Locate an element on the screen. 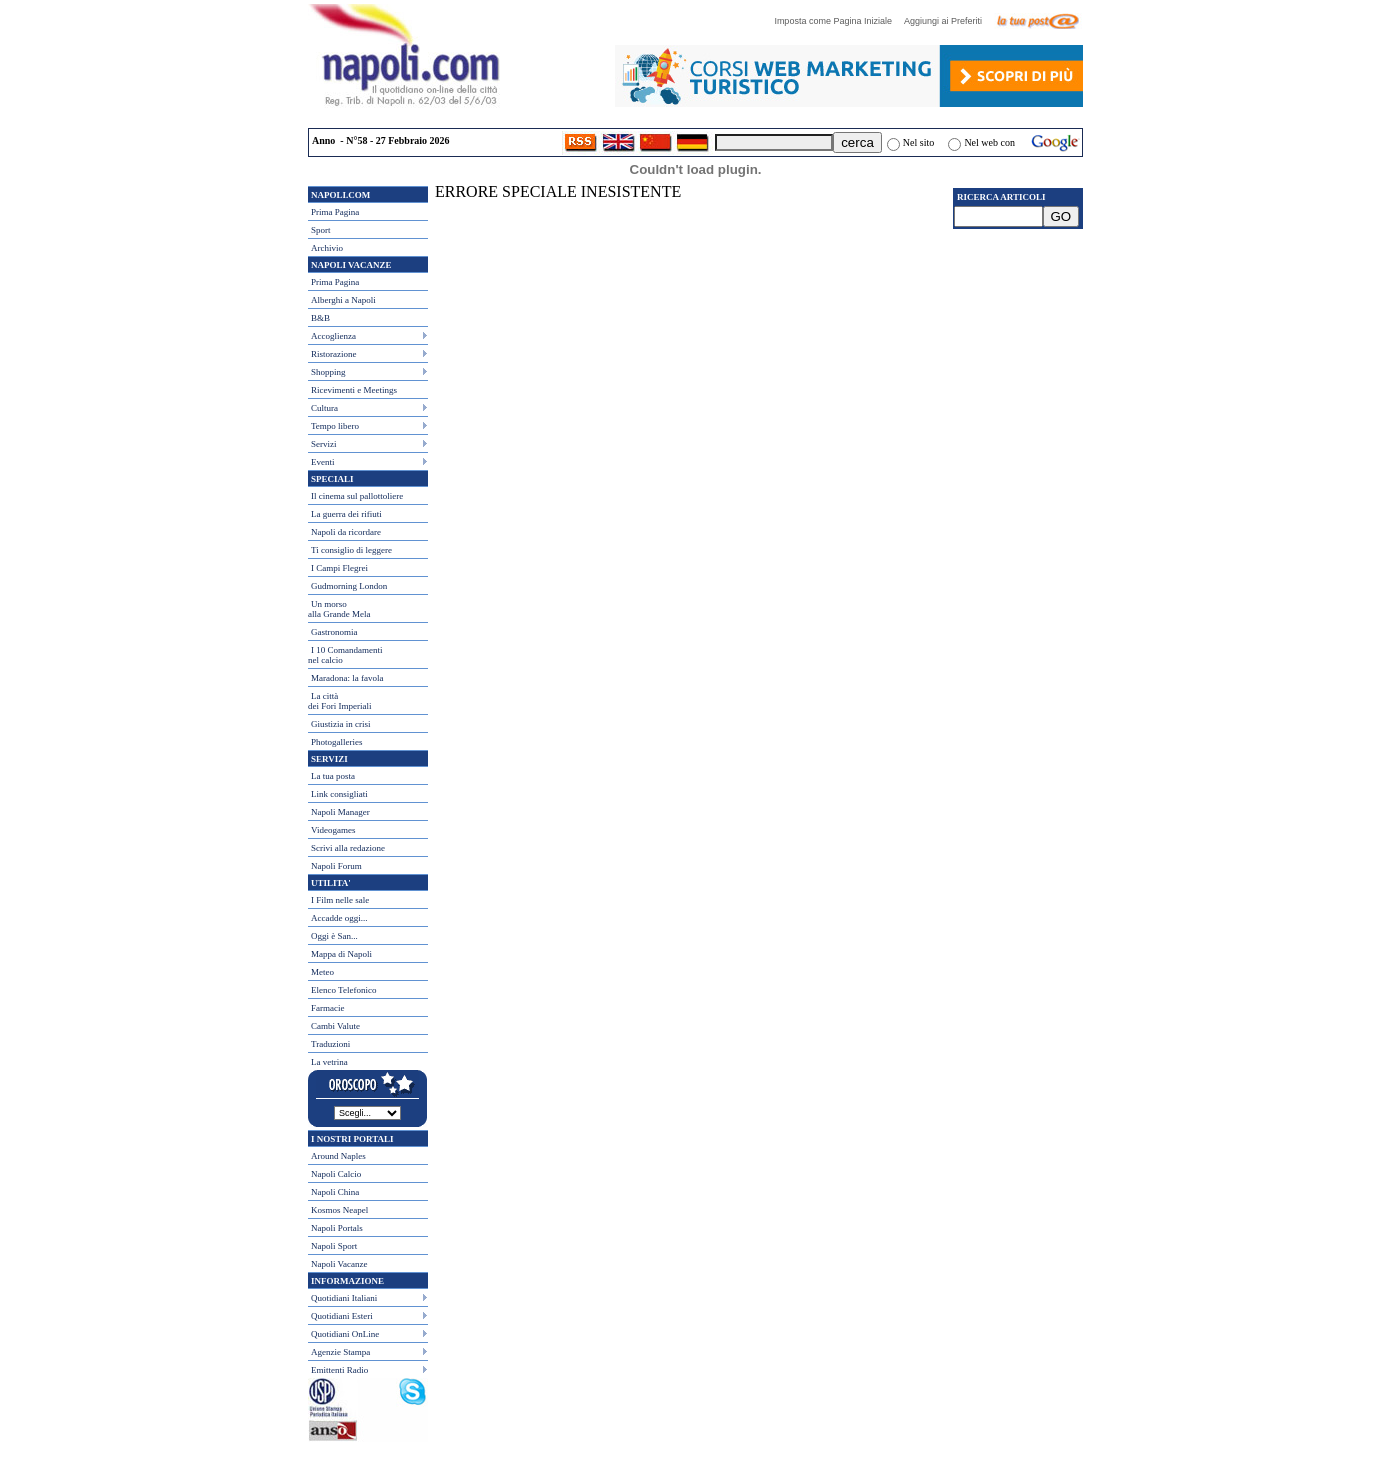 The height and width of the screenshot is (1460, 1391). Maradona: la favola is located at coordinates (347, 678).